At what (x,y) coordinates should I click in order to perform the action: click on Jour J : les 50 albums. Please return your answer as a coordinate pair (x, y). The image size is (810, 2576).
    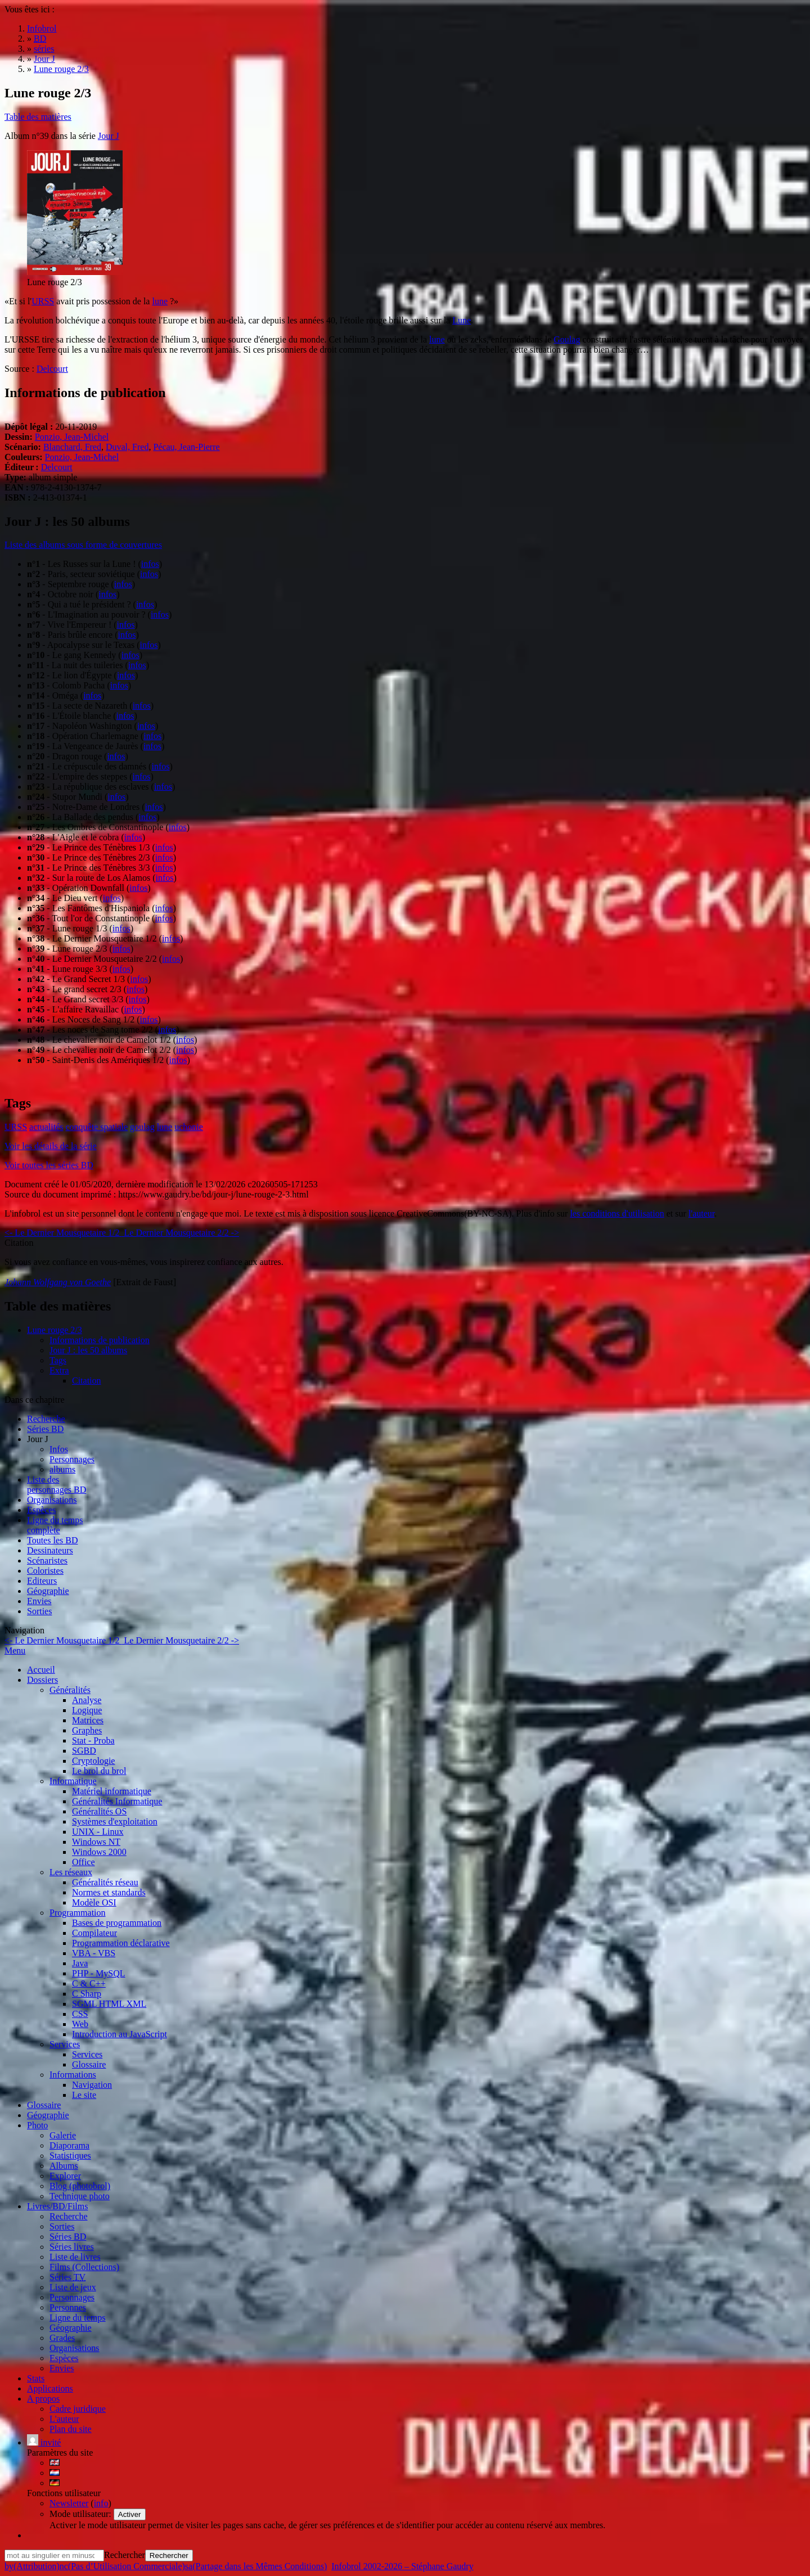
    Looking at the image, I should click on (88, 1350).